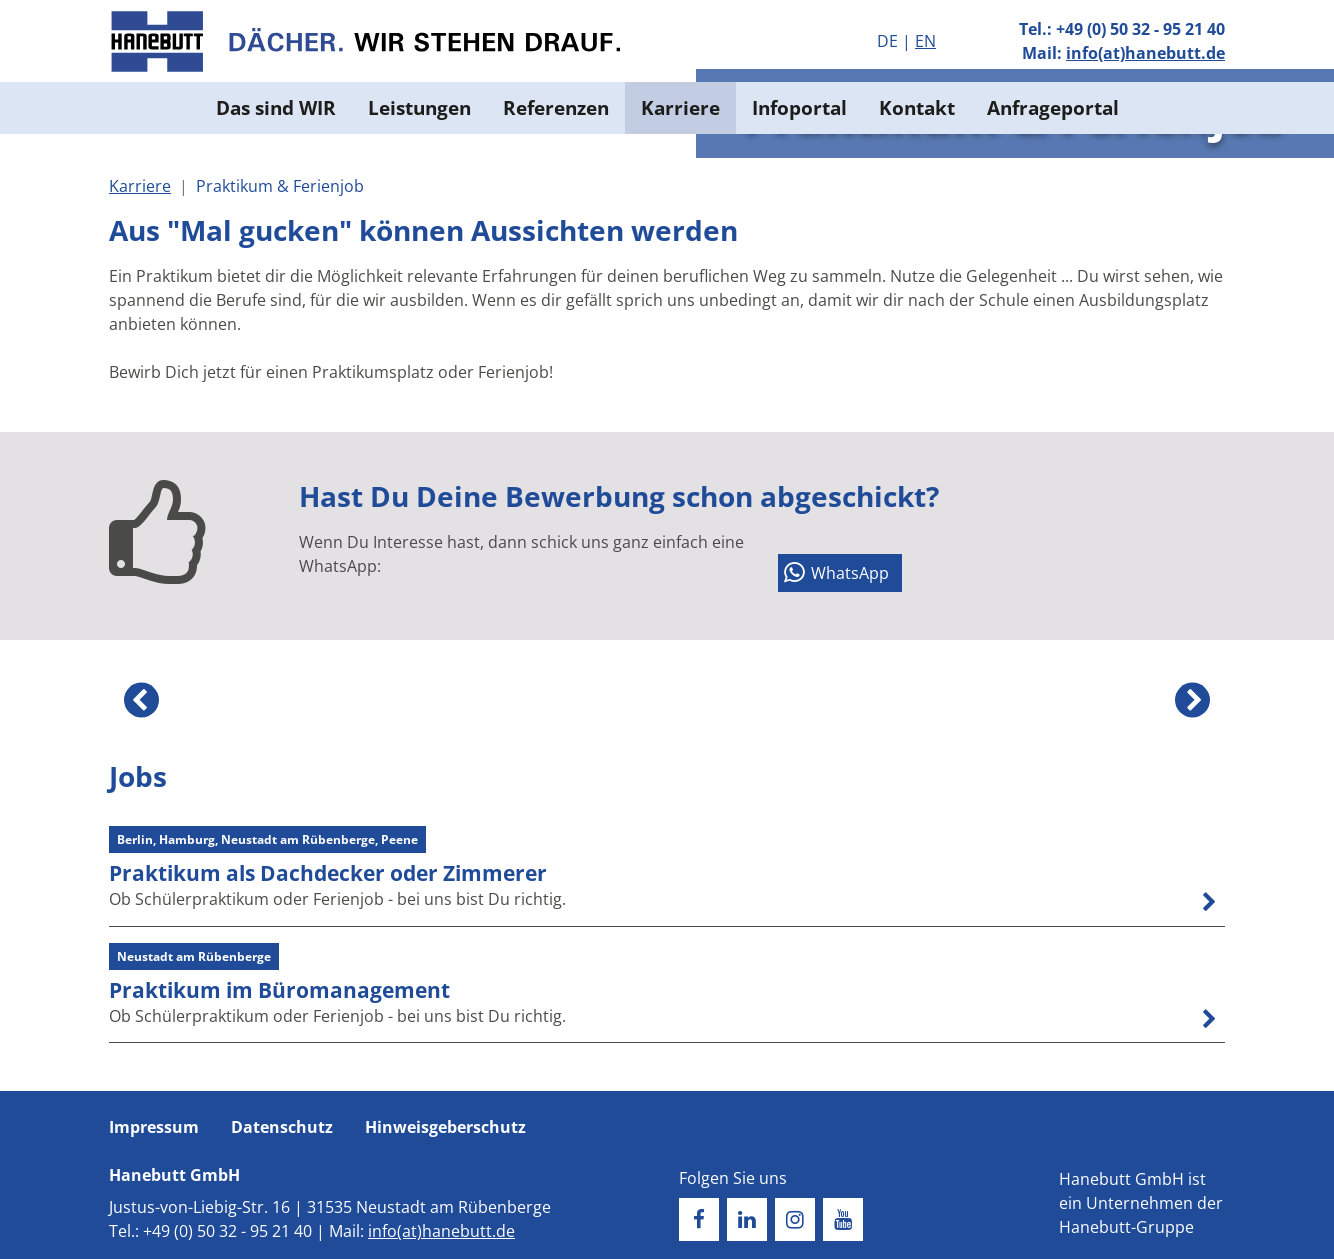 Image resolution: width=1334 pixels, height=1259 pixels. I want to click on Karriere, so click(680, 107).